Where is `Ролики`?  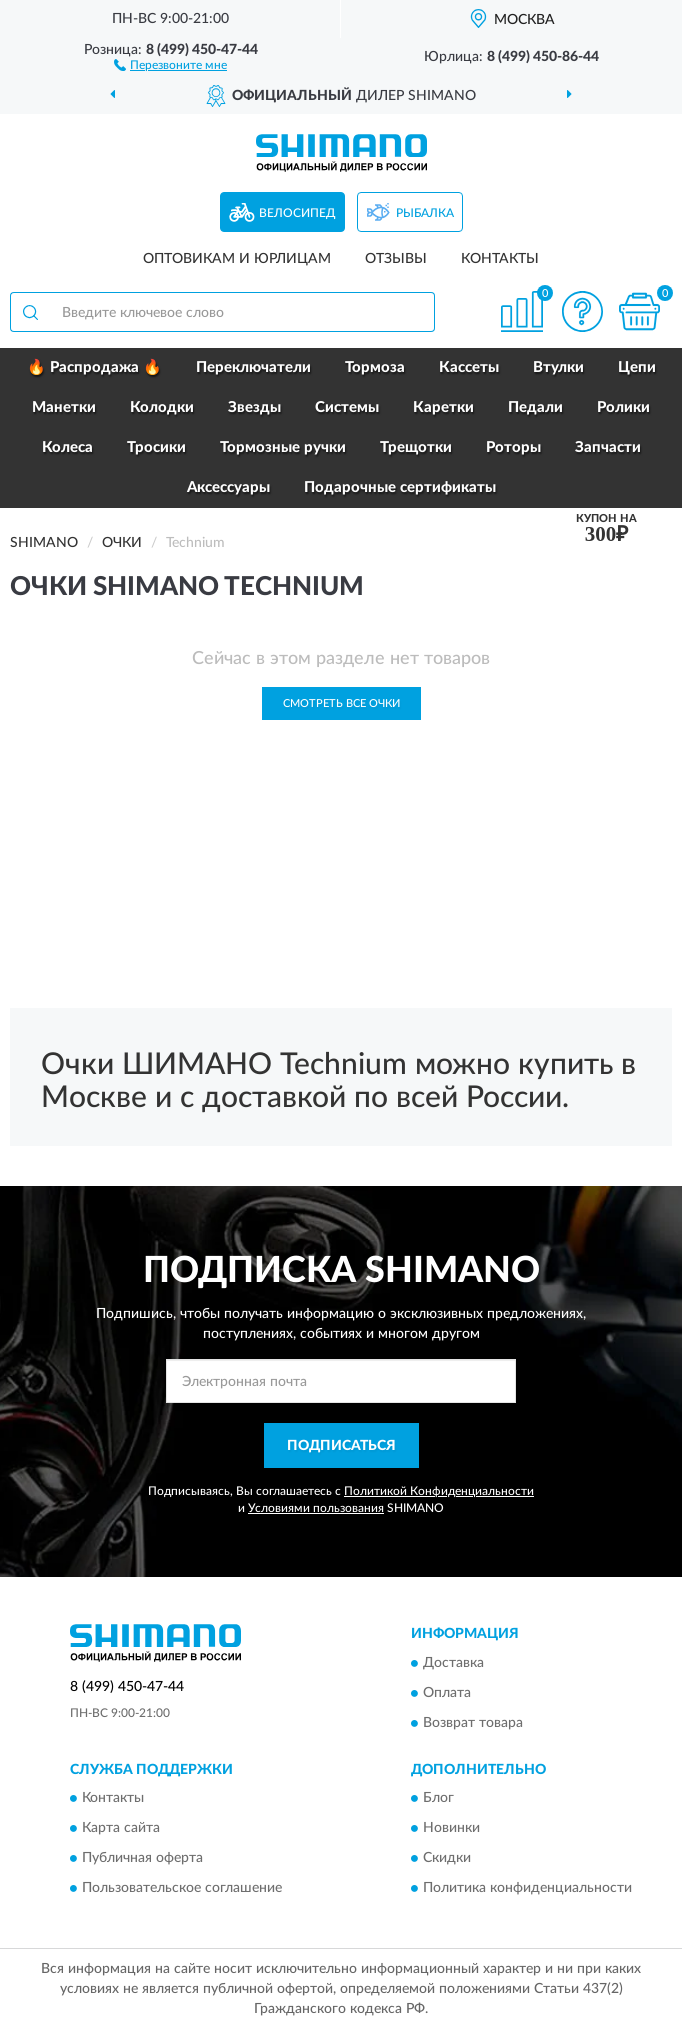 Ролики is located at coordinates (623, 407).